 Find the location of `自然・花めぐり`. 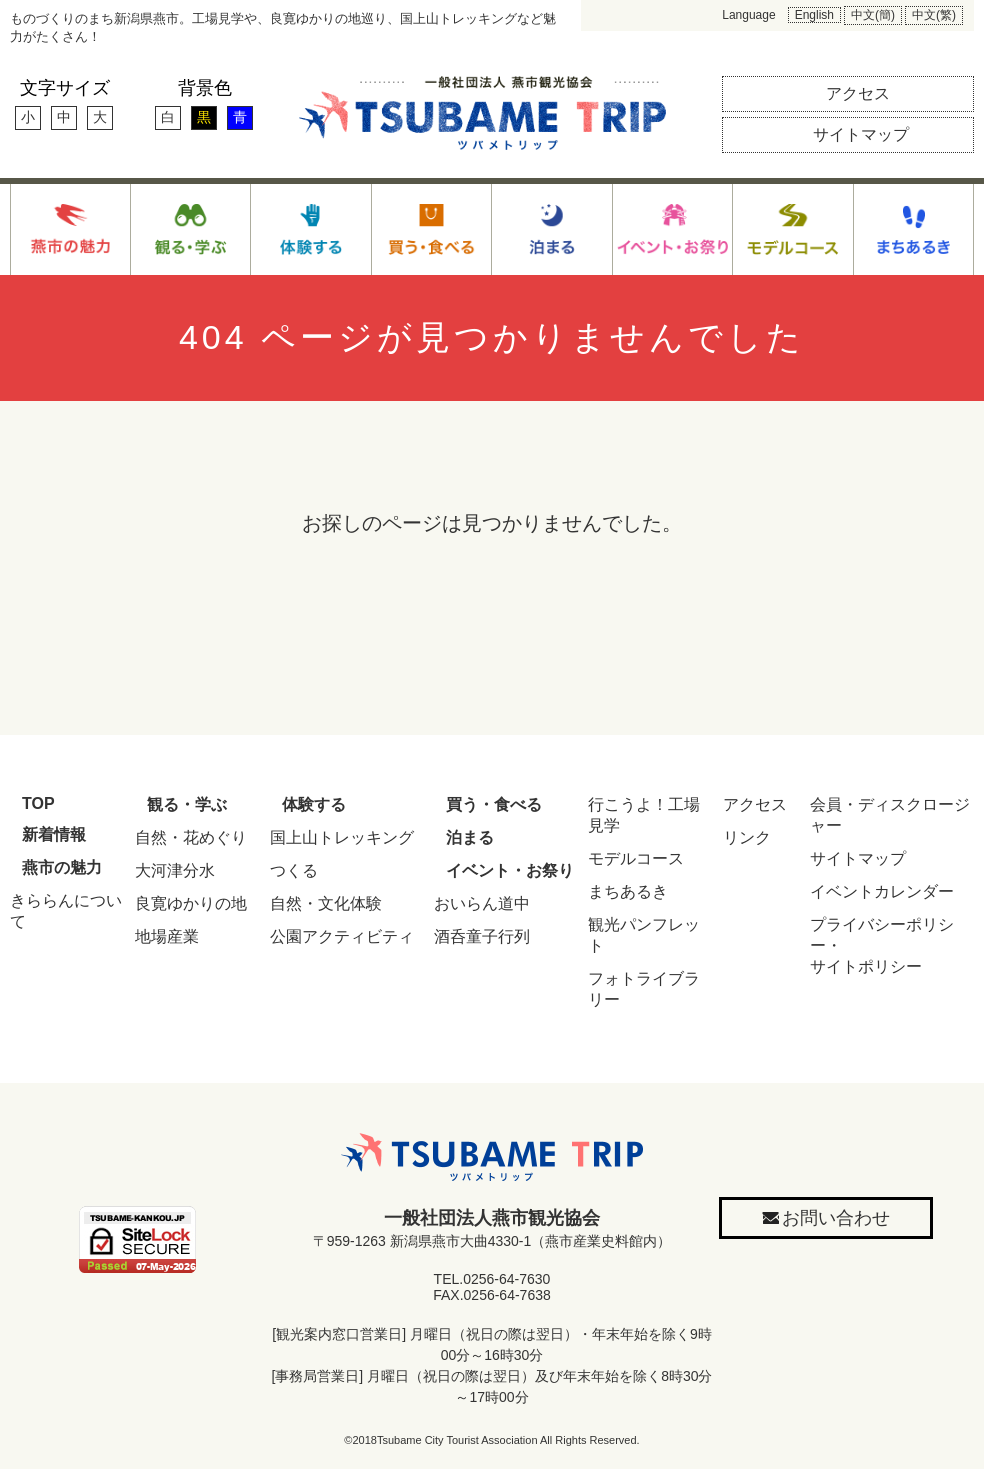

自然・花めぐり is located at coordinates (191, 837).